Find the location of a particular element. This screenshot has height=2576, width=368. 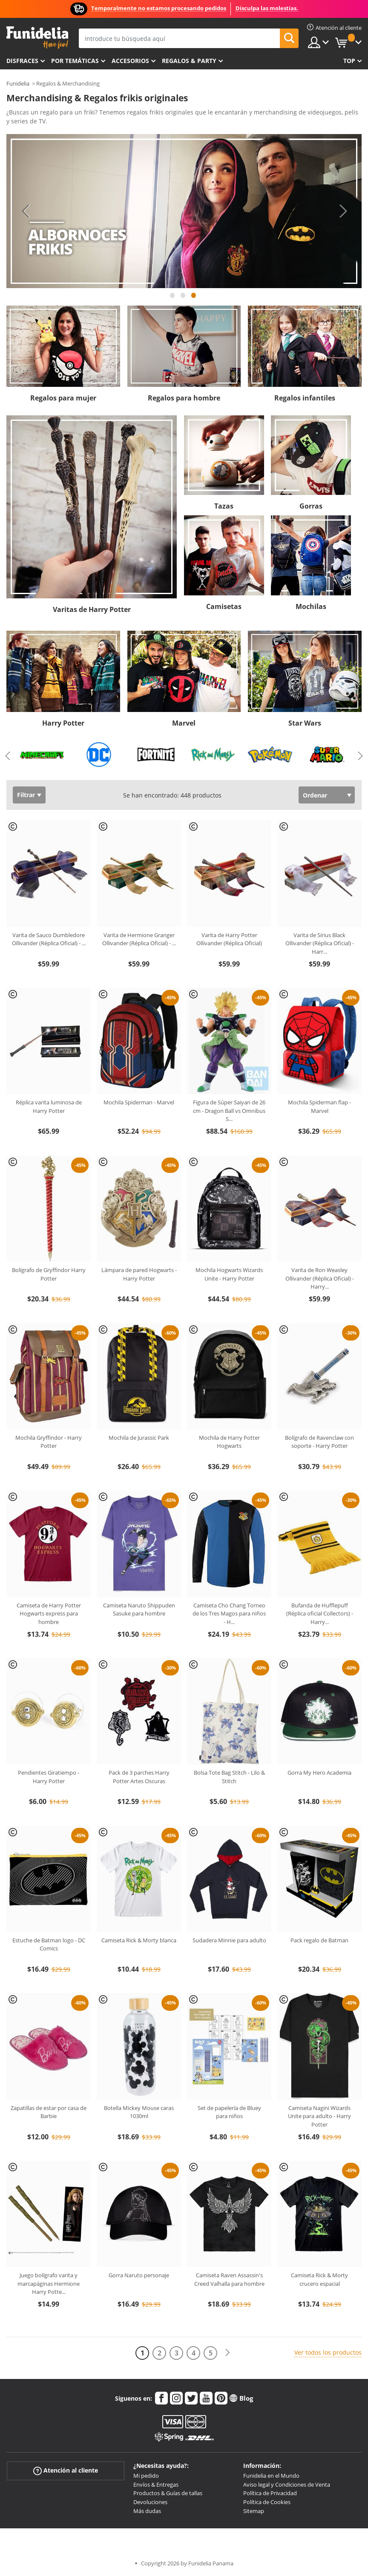

Política de Cookies is located at coordinates (266, 2502).